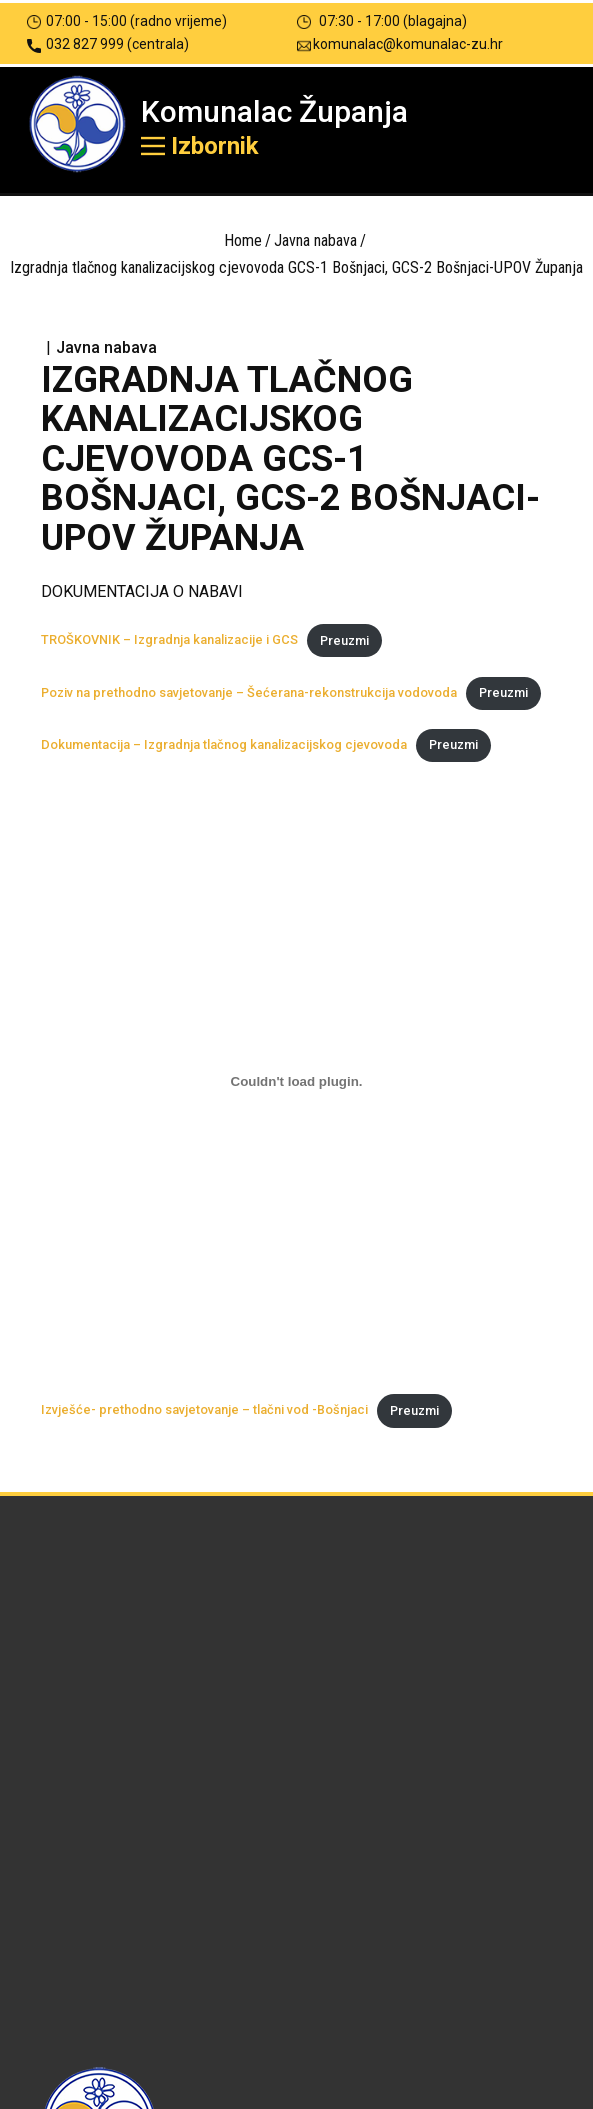 Image resolution: width=593 pixels, height=2109 pixels. I want to click on Preuzmi, so click(344, 640).